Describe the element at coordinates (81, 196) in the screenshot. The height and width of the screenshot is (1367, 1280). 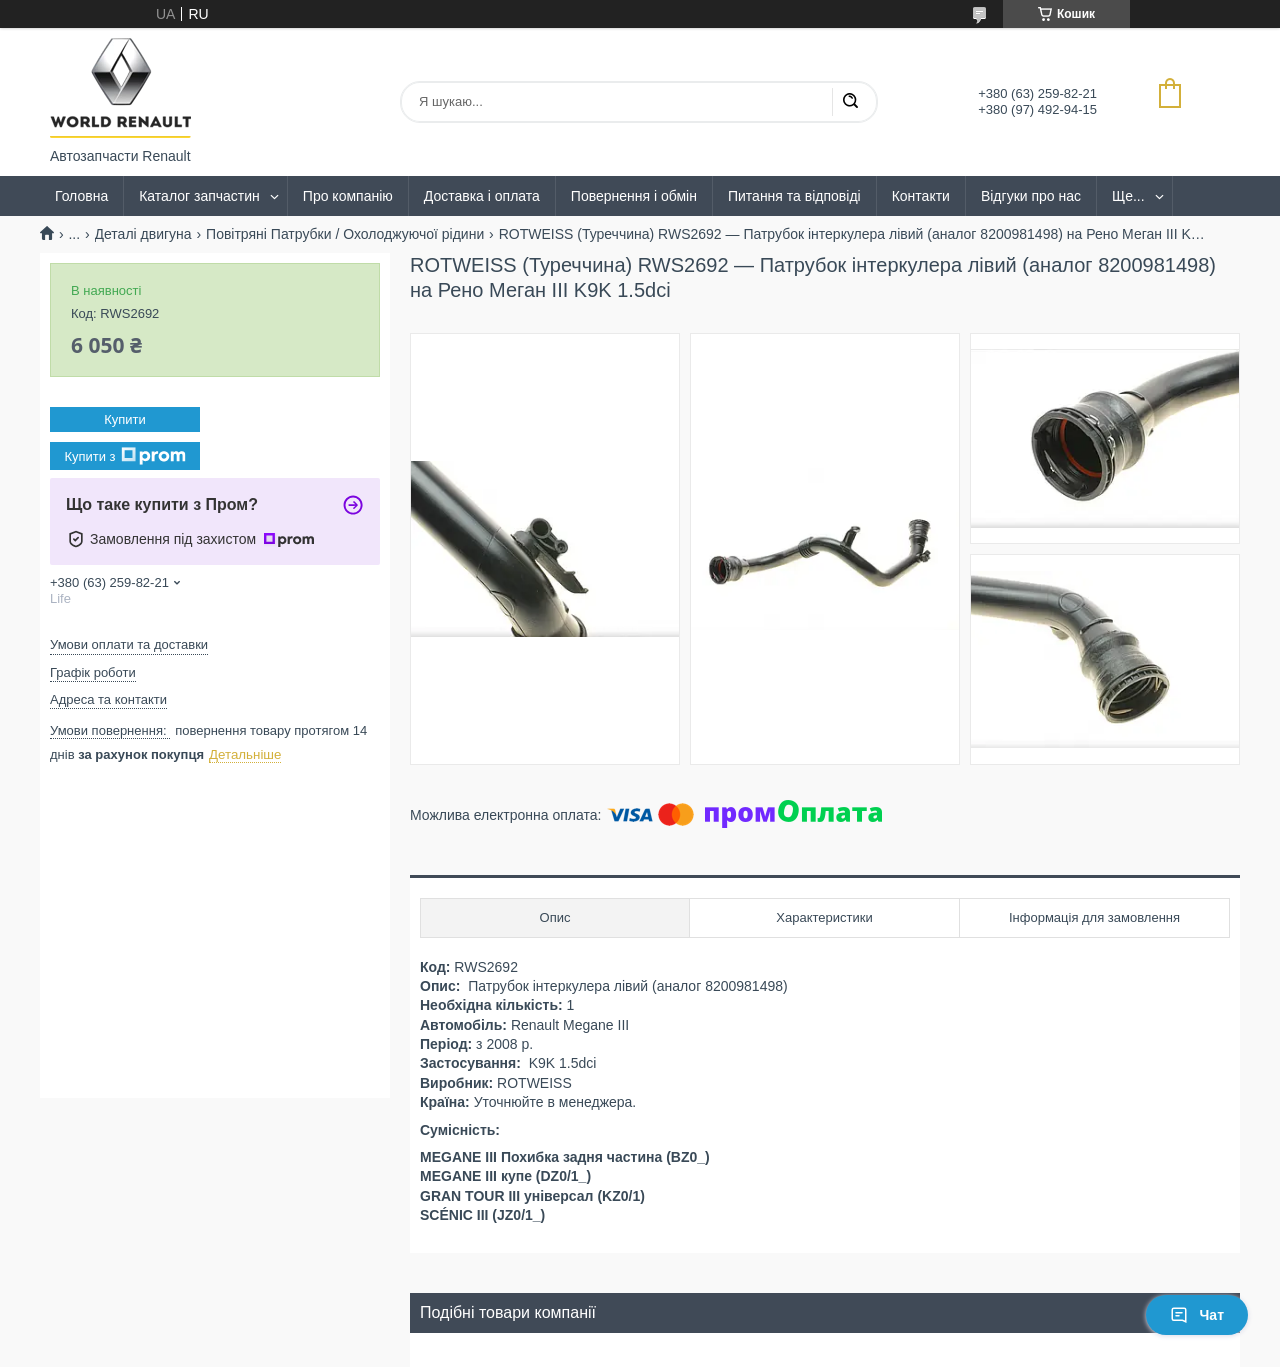
I see `Головна` at that location.